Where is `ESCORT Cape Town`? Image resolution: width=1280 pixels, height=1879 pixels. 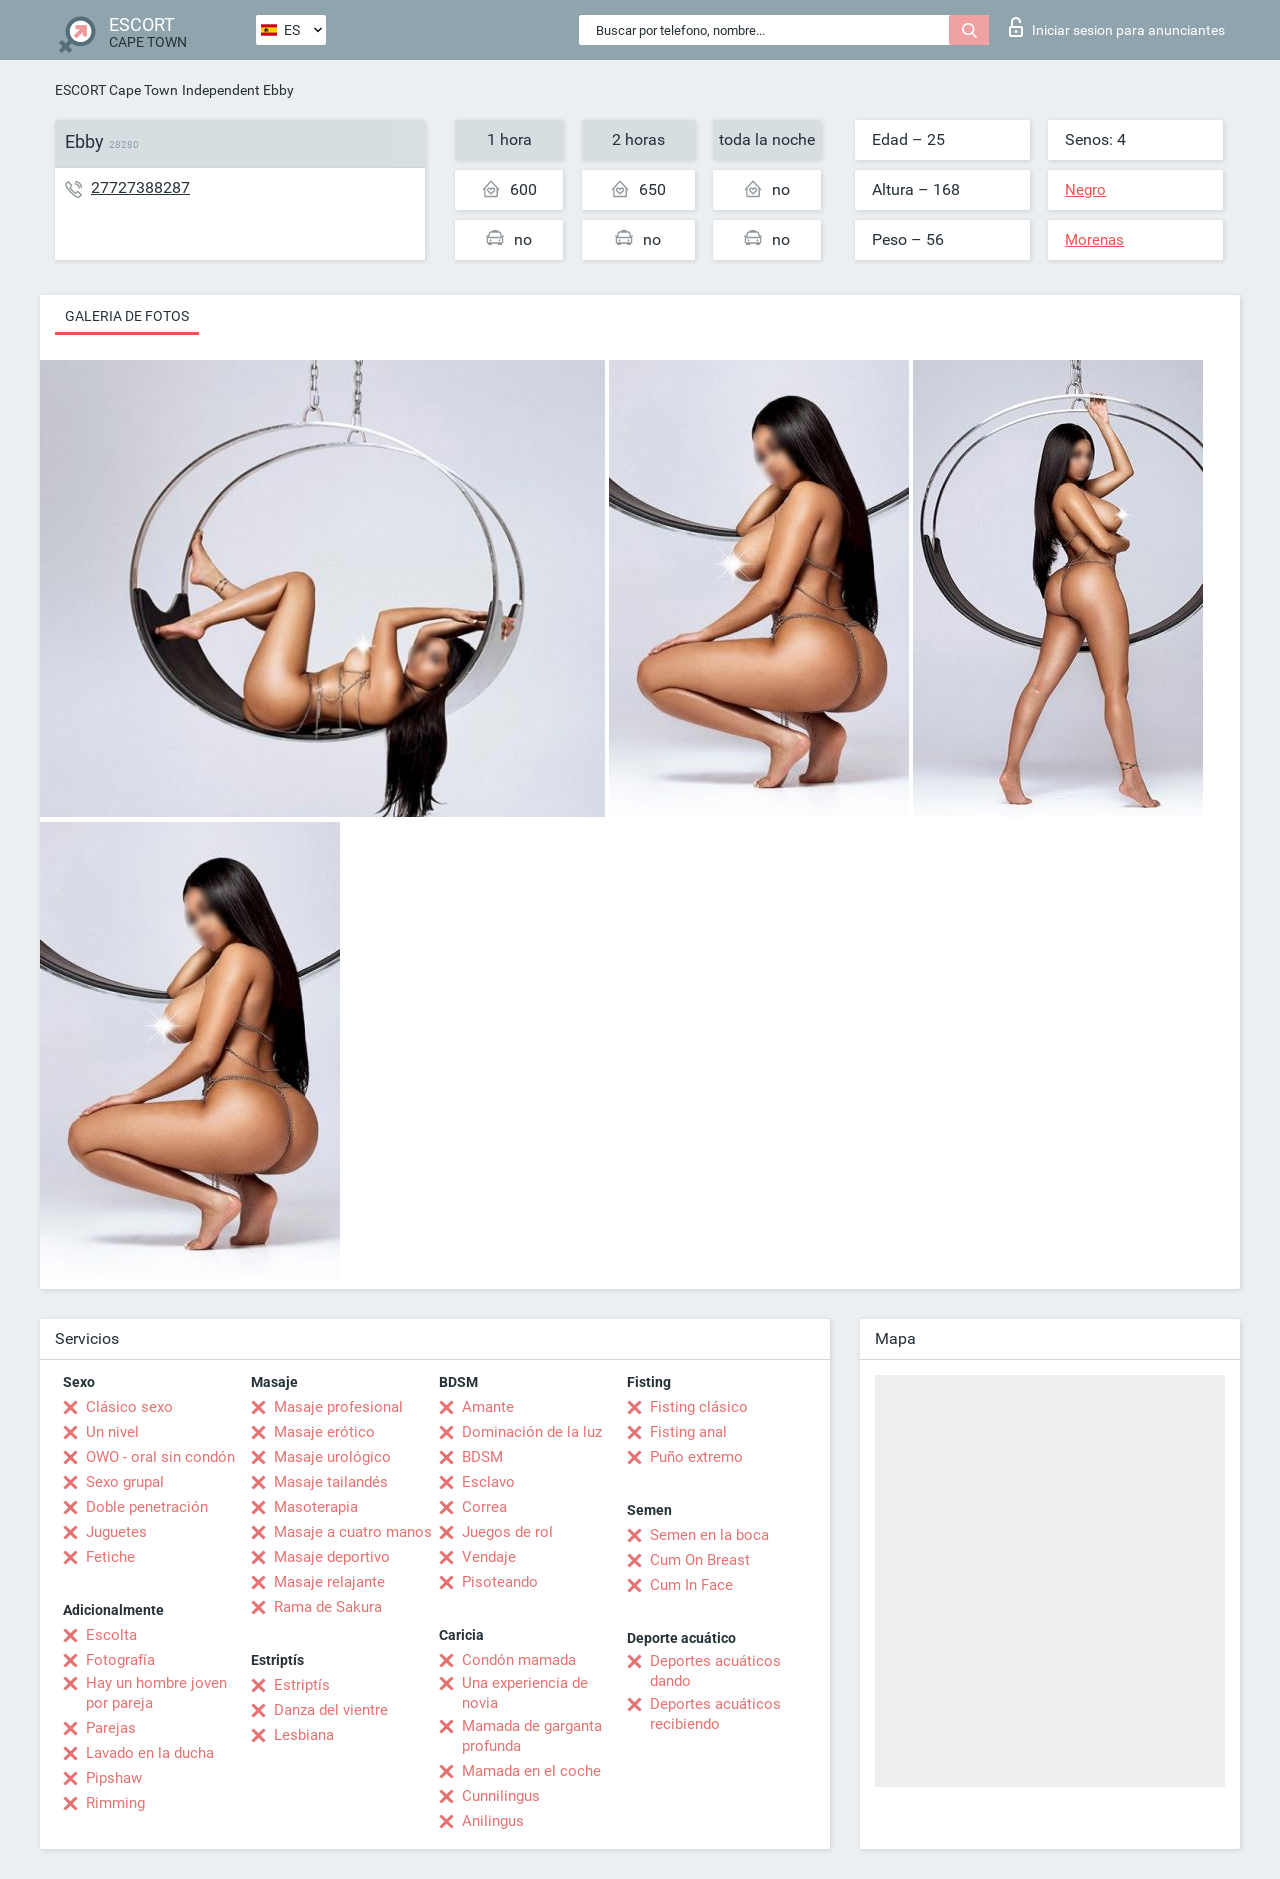 ESCORT Cape Town is located at coordinates (116, 90).